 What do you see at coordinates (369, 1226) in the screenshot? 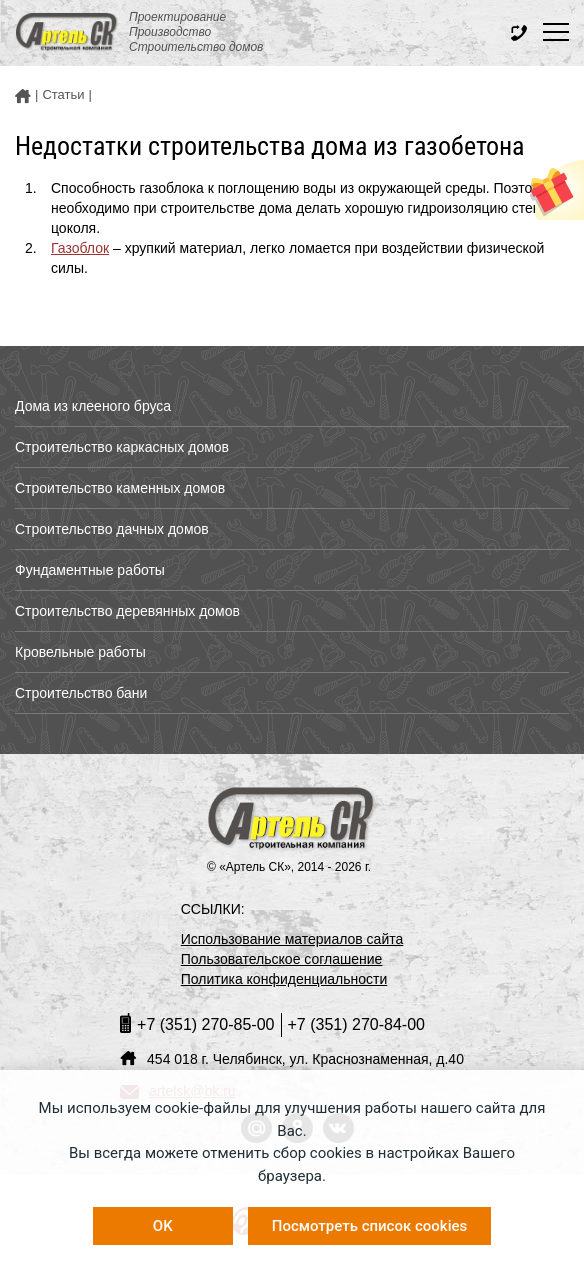
I see `Посмотреть список cookies` at bounding box center [369, 1226].